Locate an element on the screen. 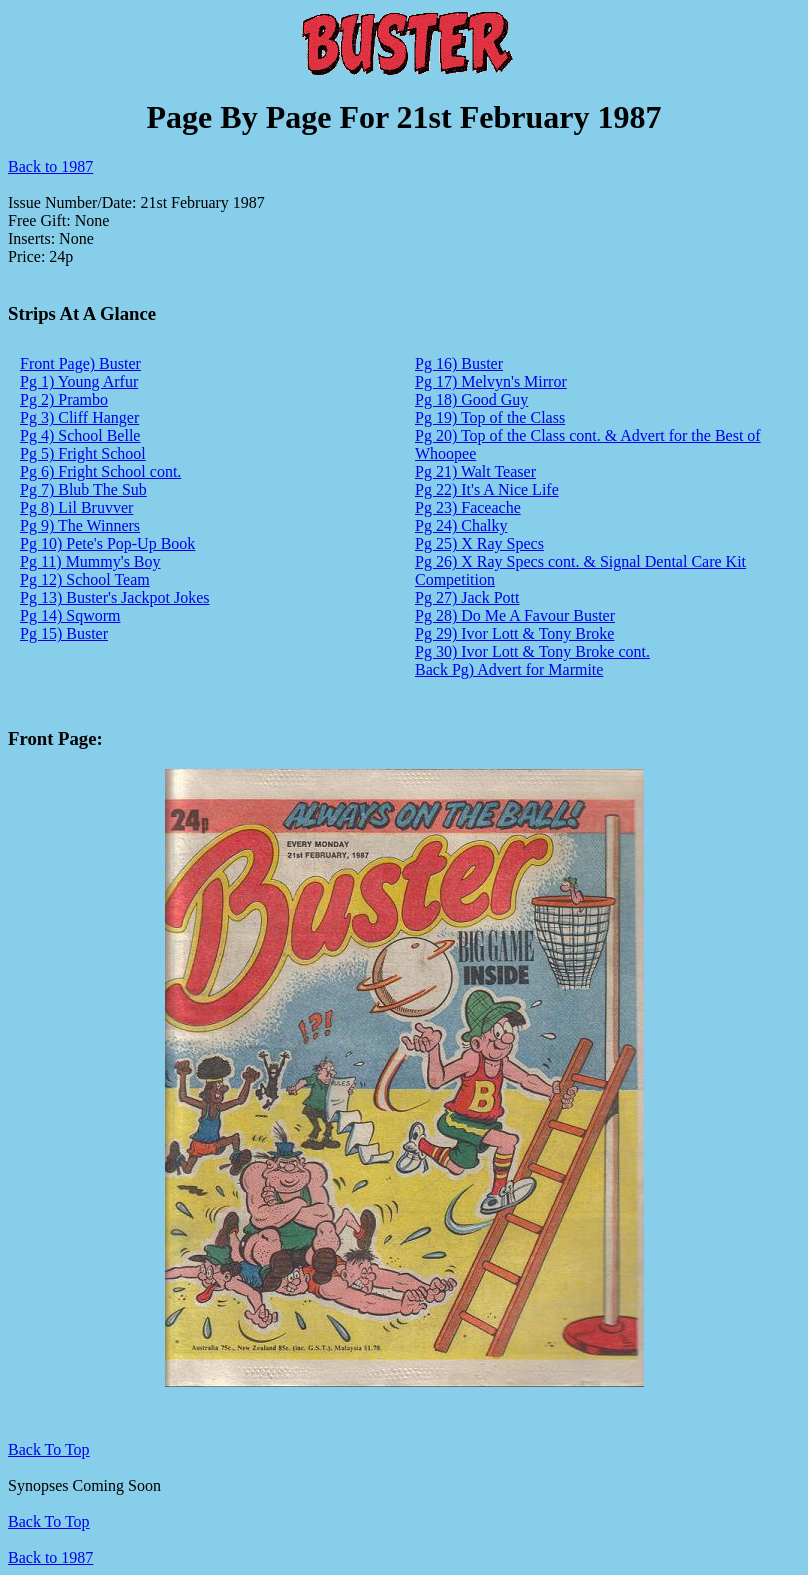 This screenshot has width=808, height=1575. Pg 3) Cliff Hanger is located at coordinates (79, 417).